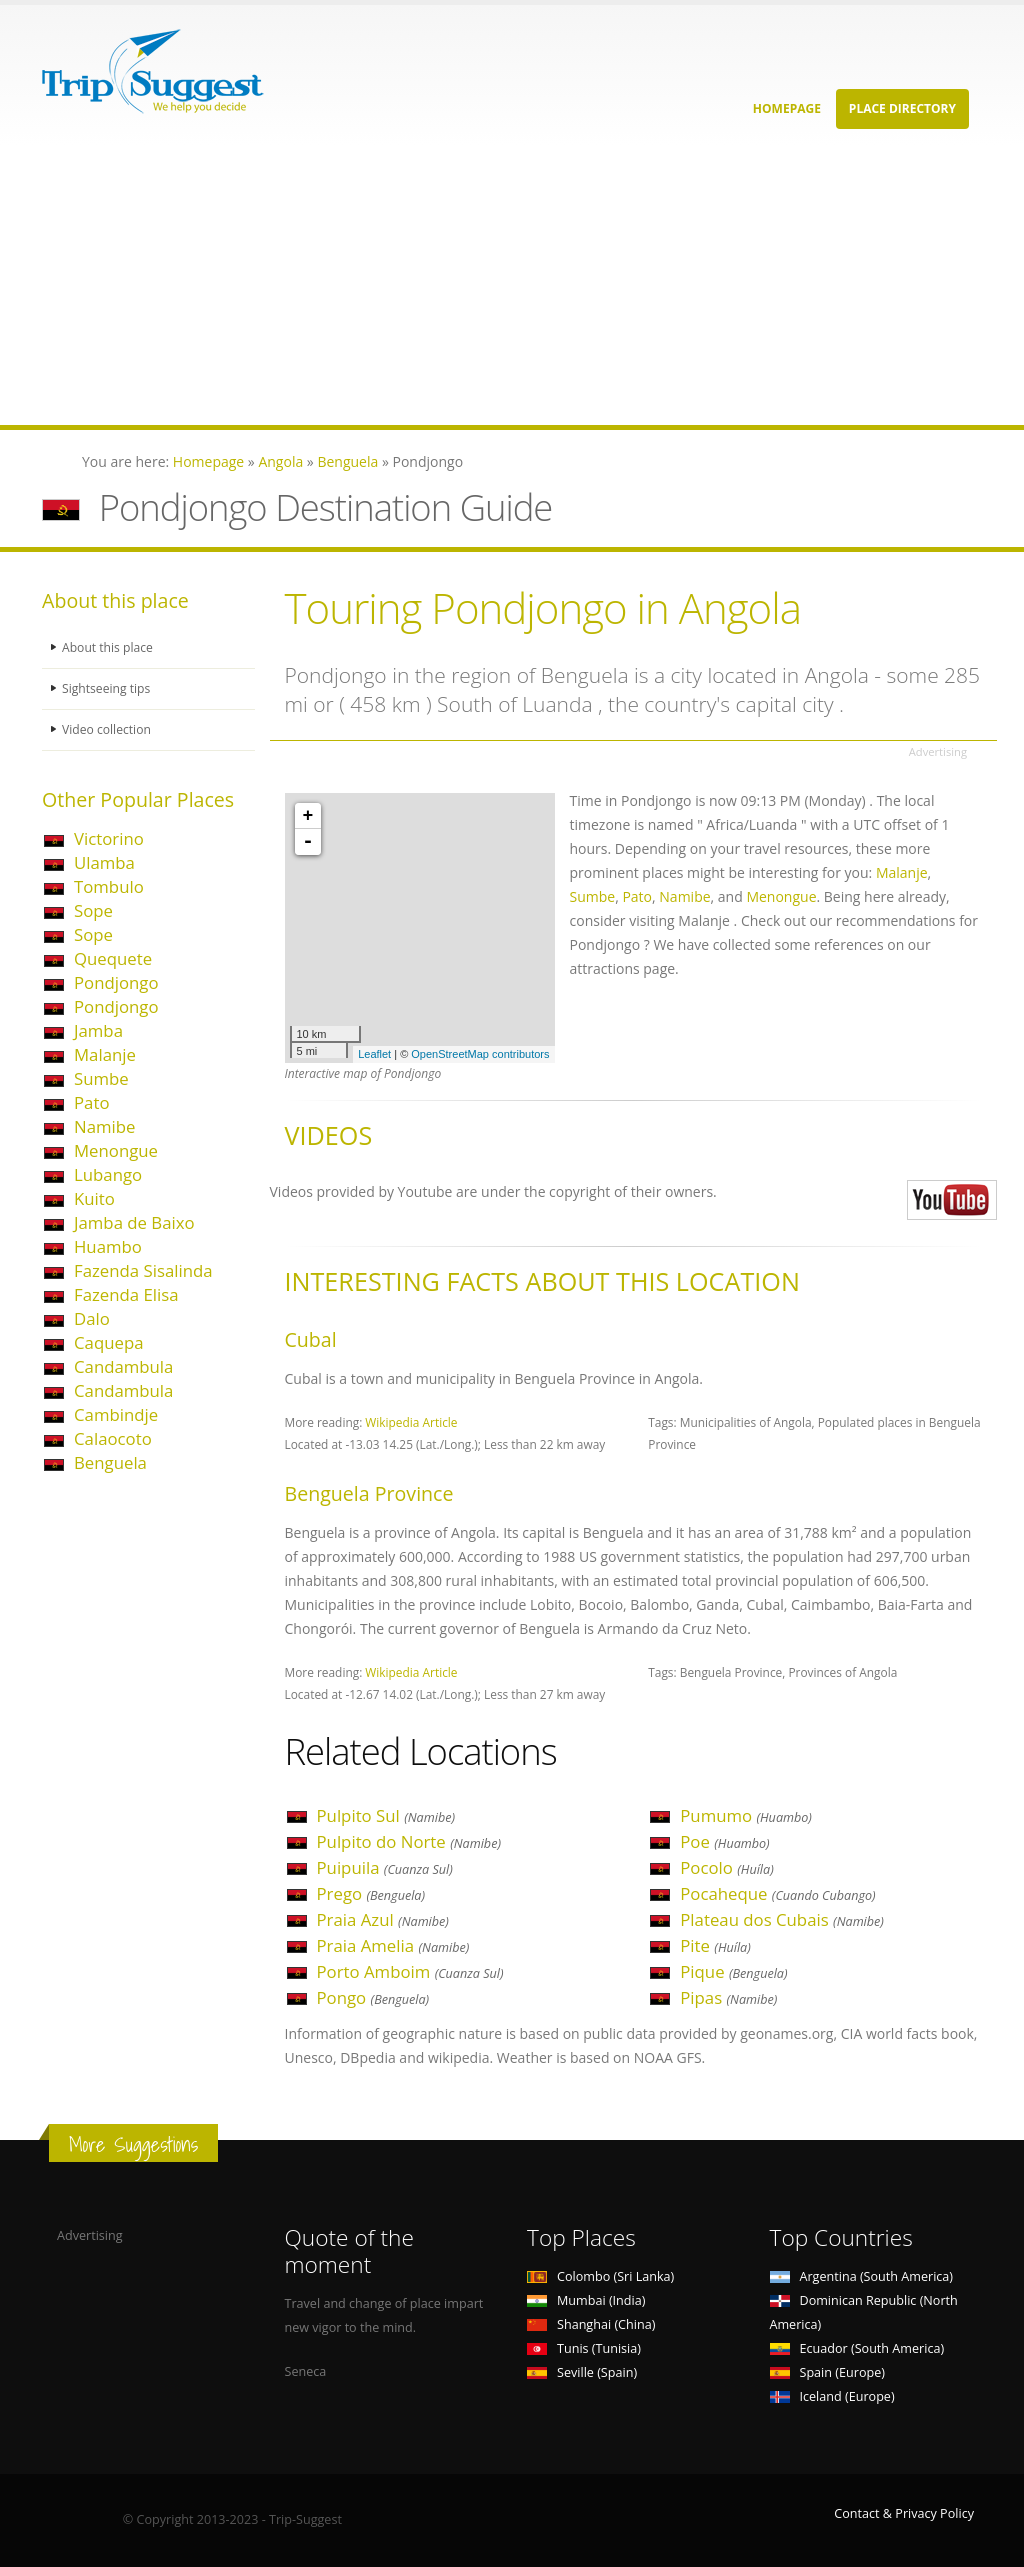 This screenshot has height=2567, width=1024. What do you see at coordinates (113, 1438) in the screenshot?
I see `Calaocoto` at bounding box center [113, 1438].